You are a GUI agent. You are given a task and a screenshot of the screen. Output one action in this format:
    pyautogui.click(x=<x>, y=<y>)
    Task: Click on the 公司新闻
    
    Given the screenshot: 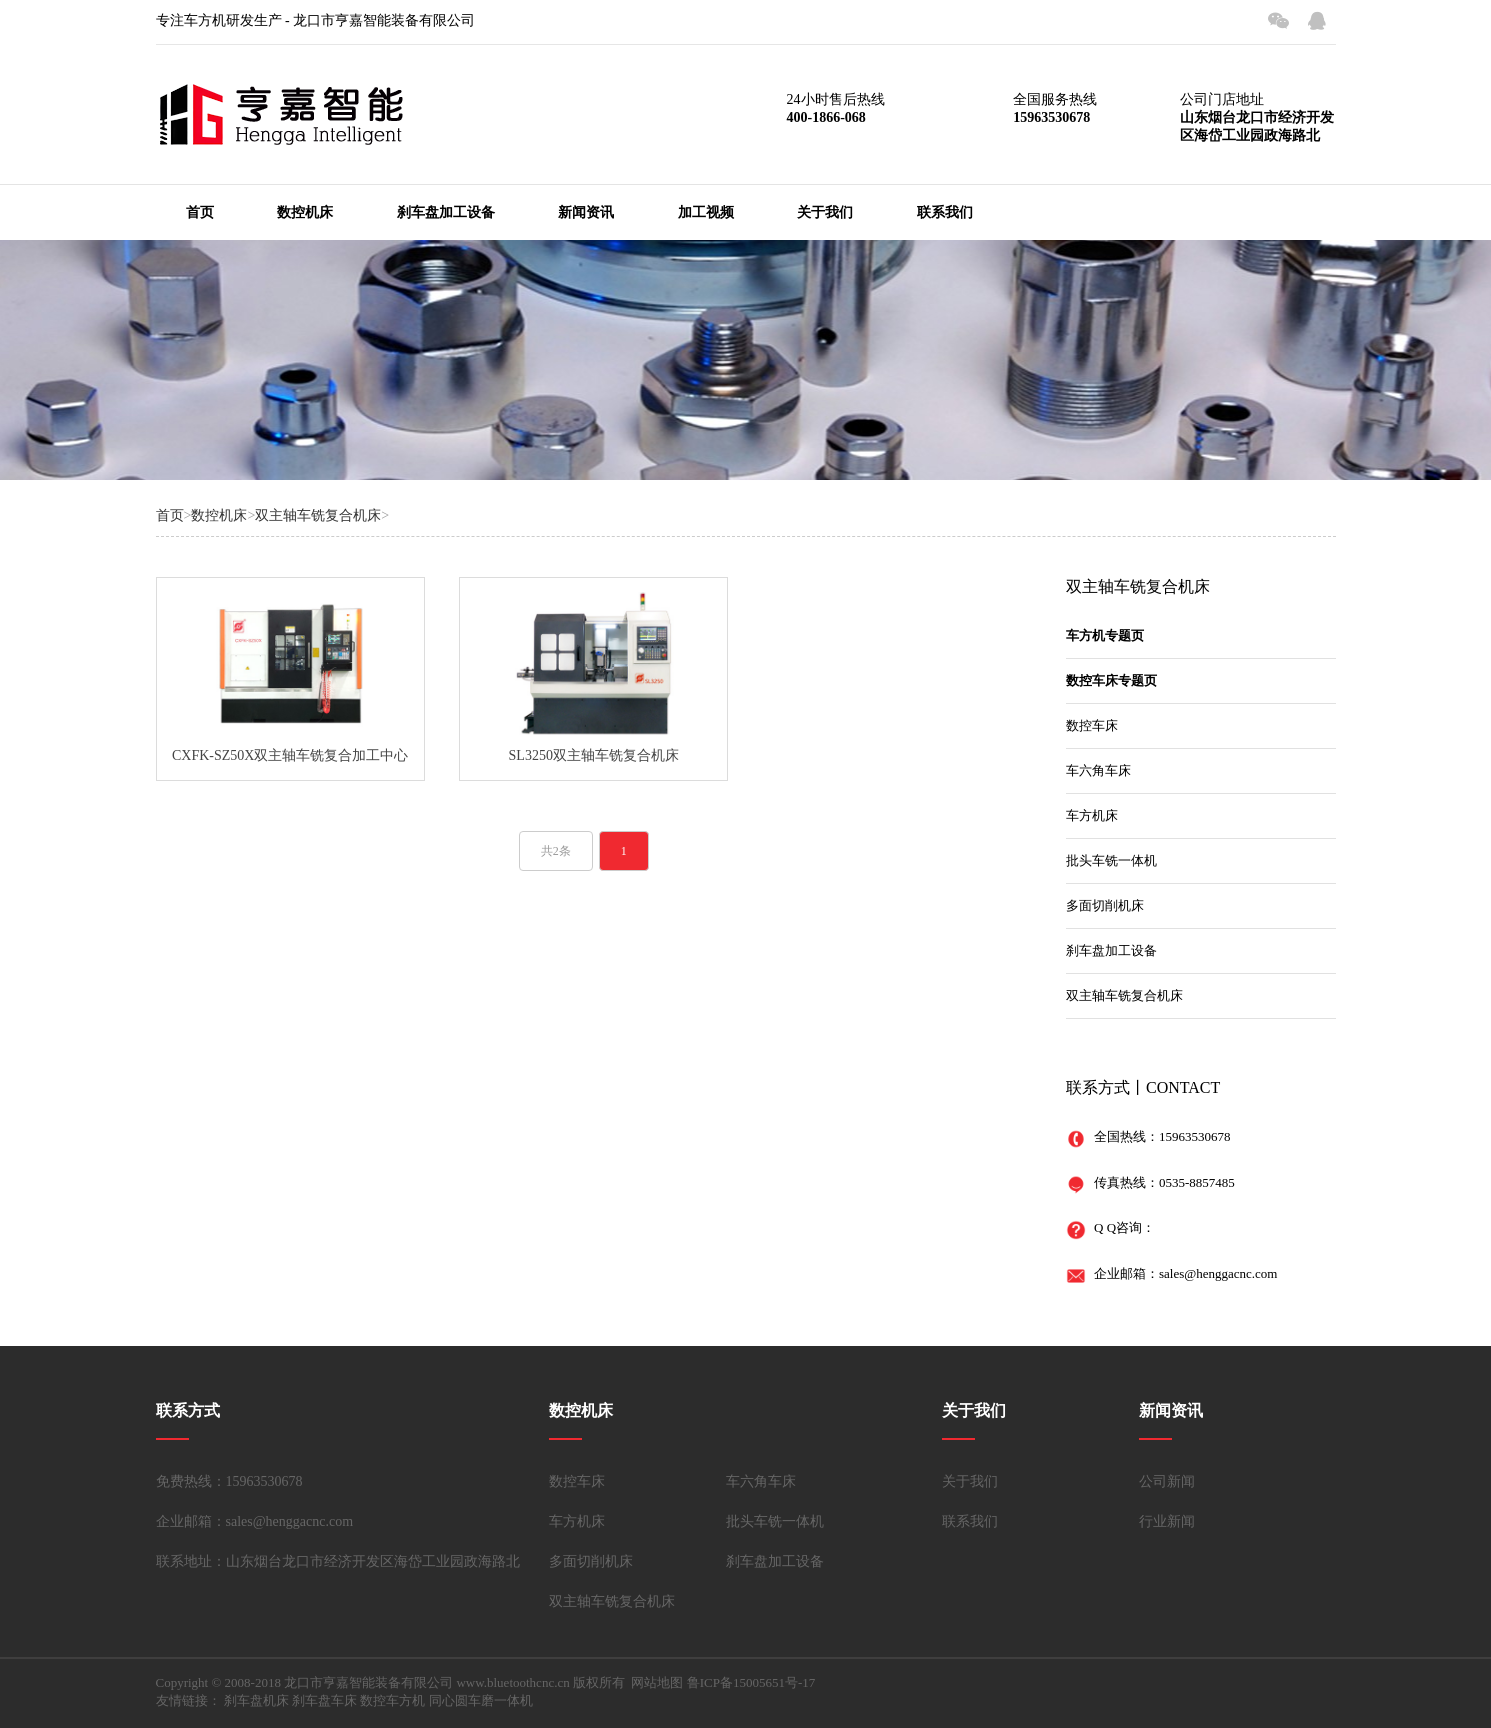 What is the action you would take?
    pyautogui.click(x=1167, y=1481)
    